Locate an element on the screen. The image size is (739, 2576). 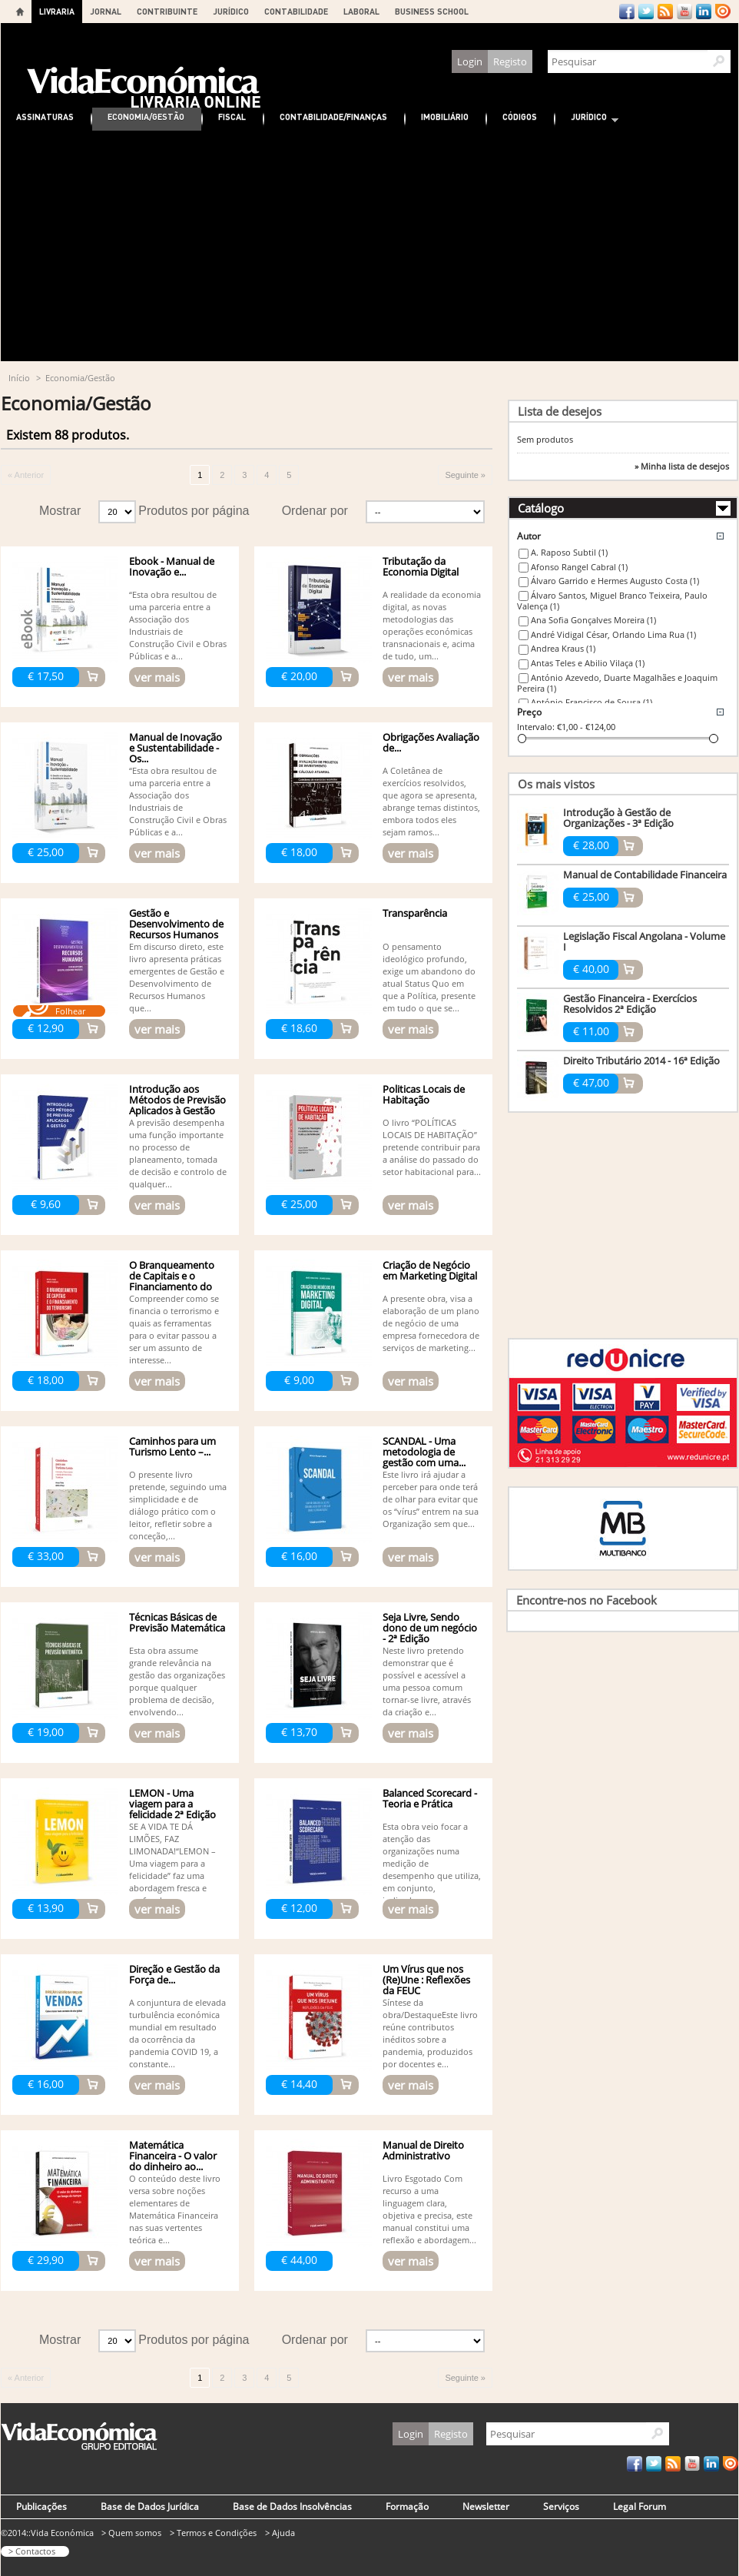
Álvaro Santos, Miguel Branco Teixeira, Paulo Valença is located at coordinates (612, 600).